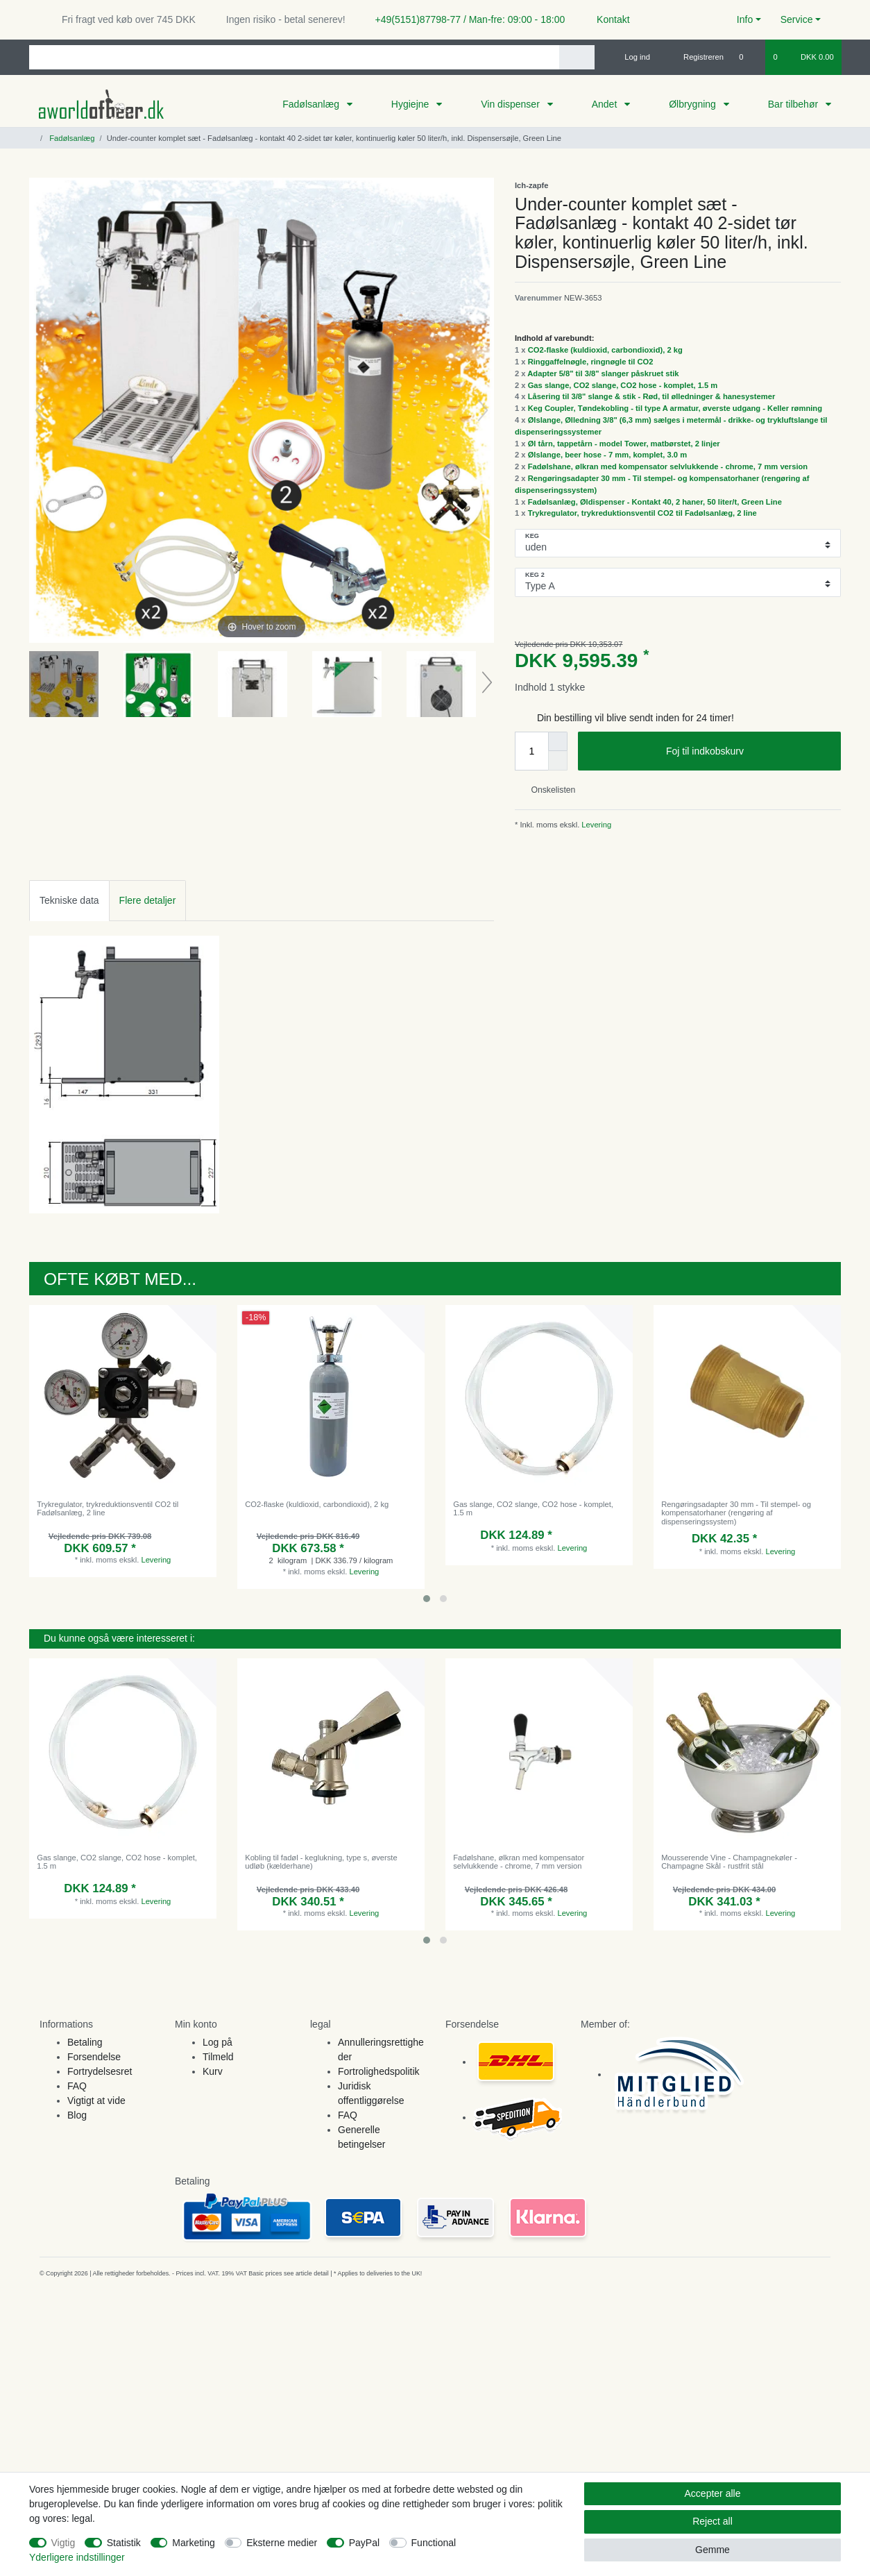 This screenshot has width=870, height=2576. I want to click on Rengøringsadapter 30 mm - Til stempel- og kompensatorhaner (rengøring af dispenseringssystem), so click(736, 1513).